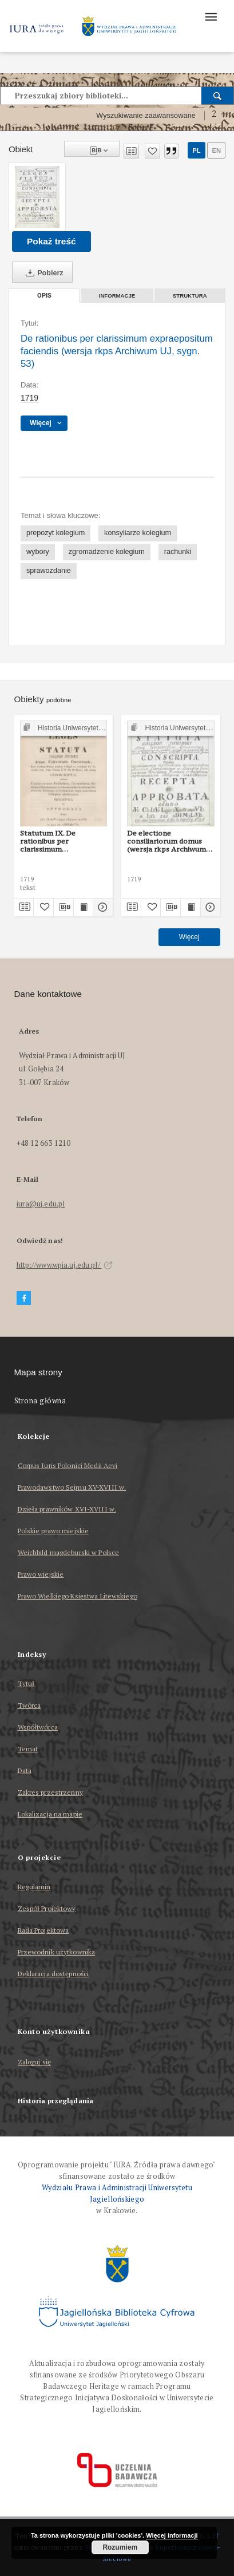  What do you see at coordinates (38, 1727) in the screenshot?
I see `Współtwórca` at bounding box center [38, 1727].